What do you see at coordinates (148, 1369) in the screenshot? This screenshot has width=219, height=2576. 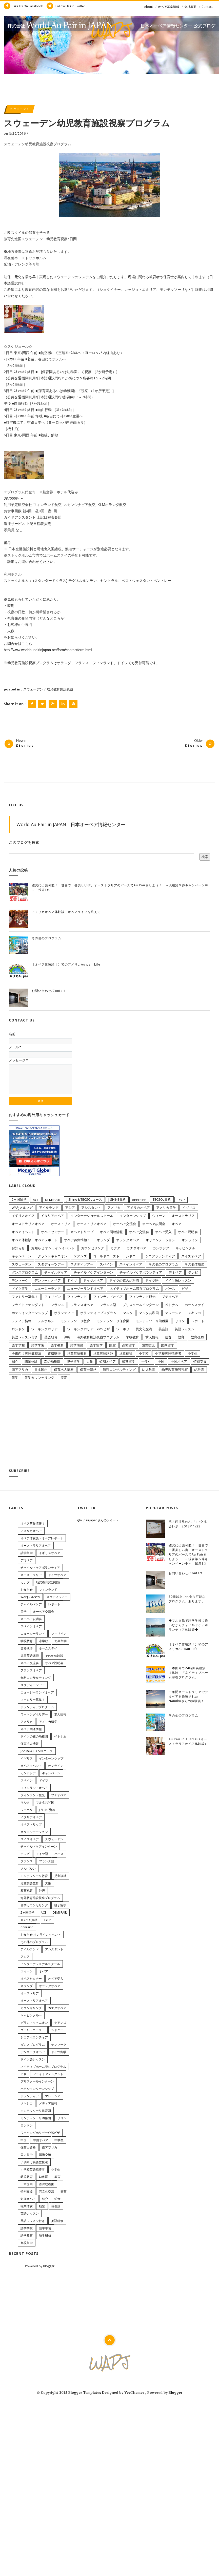 I see `幼児教育` at bounding box center [148, 1369].